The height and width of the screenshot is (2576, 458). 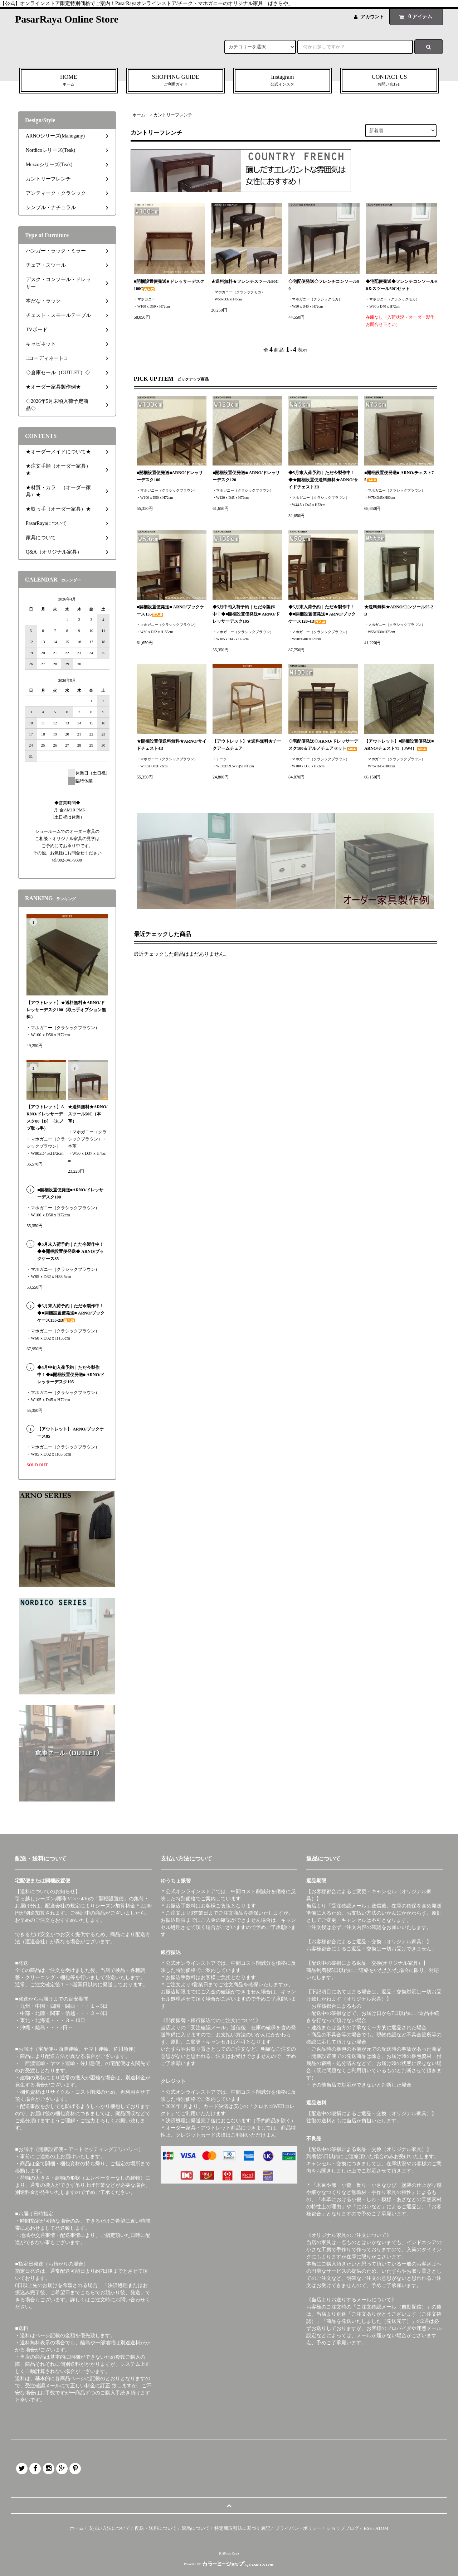 I want to click on ■開梱設置便発送■ ARNO/ブックケース155, so click(x=170, y=610).